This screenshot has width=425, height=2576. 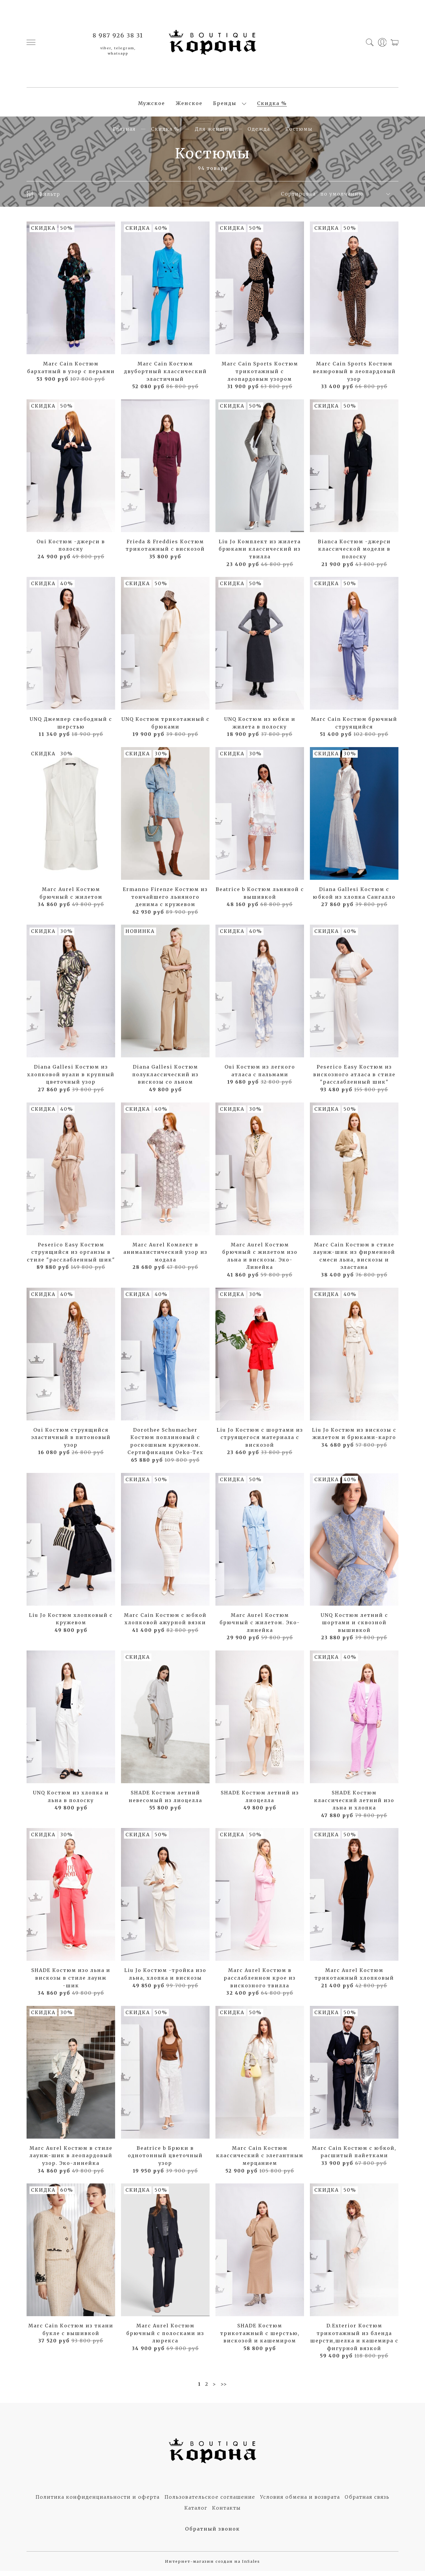 I want to click on Пользовательское соглашение, so click(x=209, y=2502).